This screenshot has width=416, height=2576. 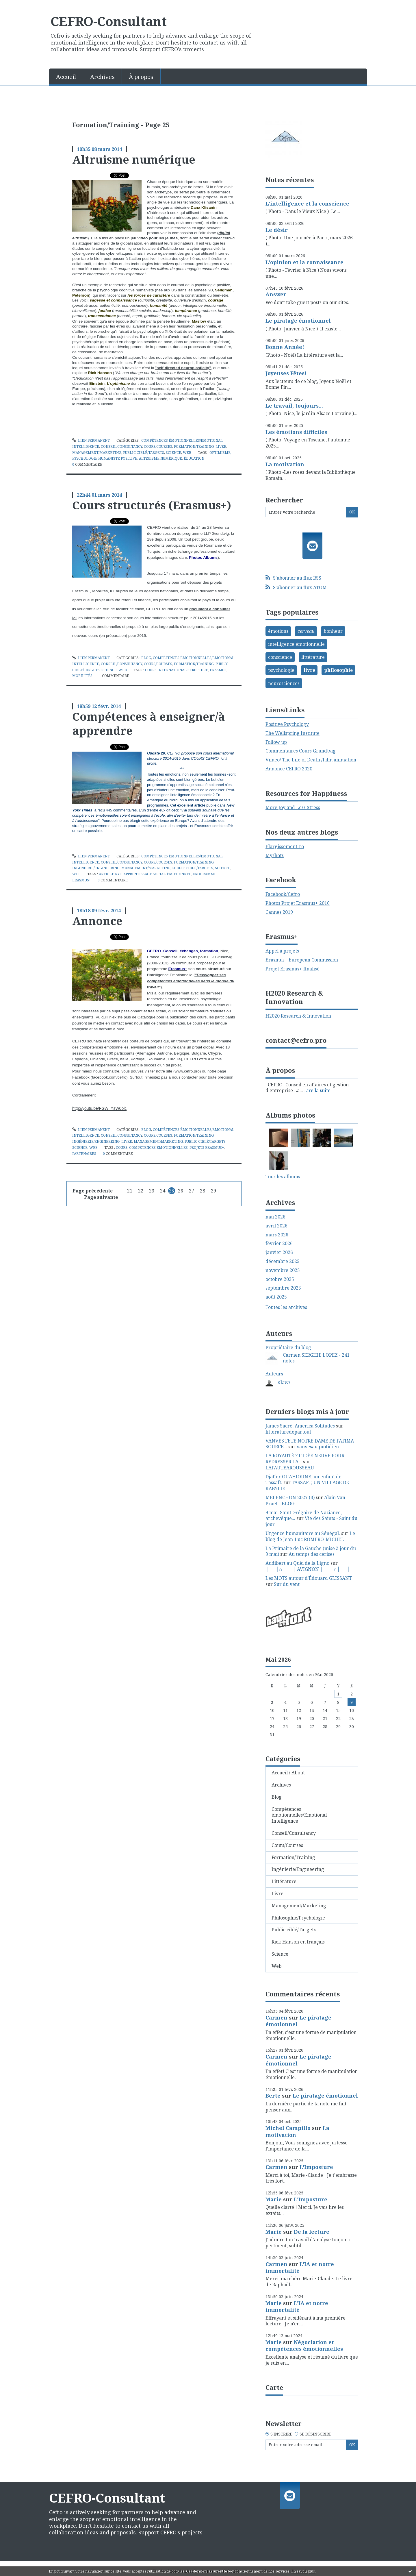 I want to click on LAFAUTEAROUSSEAU, so click(x=289, y=1467).